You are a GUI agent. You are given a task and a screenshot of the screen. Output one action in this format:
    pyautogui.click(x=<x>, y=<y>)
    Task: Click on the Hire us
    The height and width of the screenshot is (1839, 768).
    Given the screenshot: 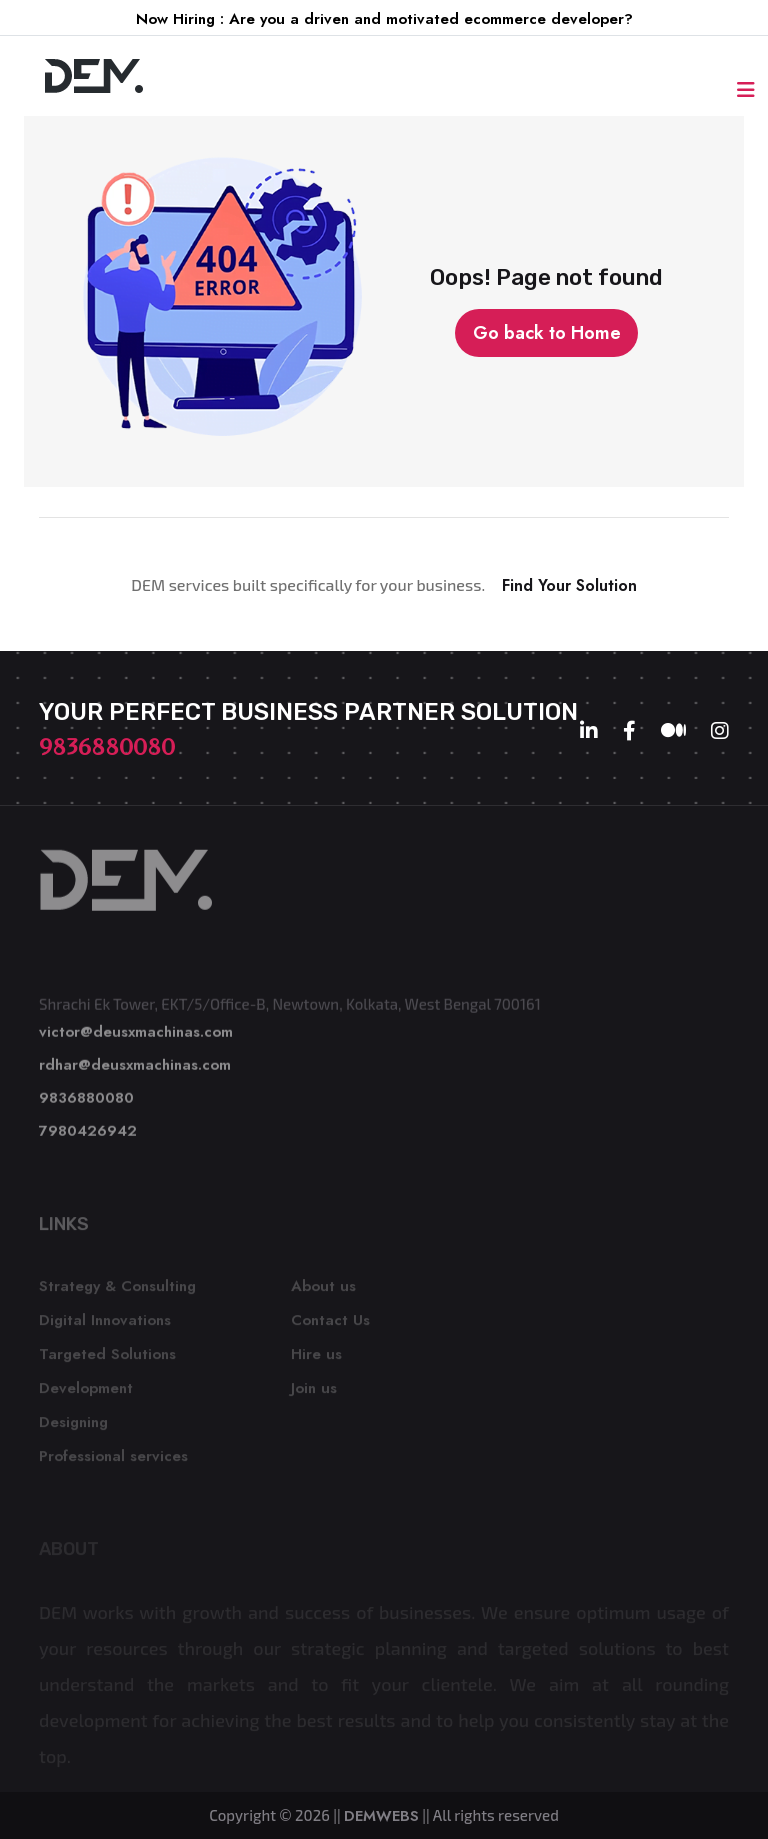 What is the action you would take?
    pyautogui.click(x=316, y=1359)
    